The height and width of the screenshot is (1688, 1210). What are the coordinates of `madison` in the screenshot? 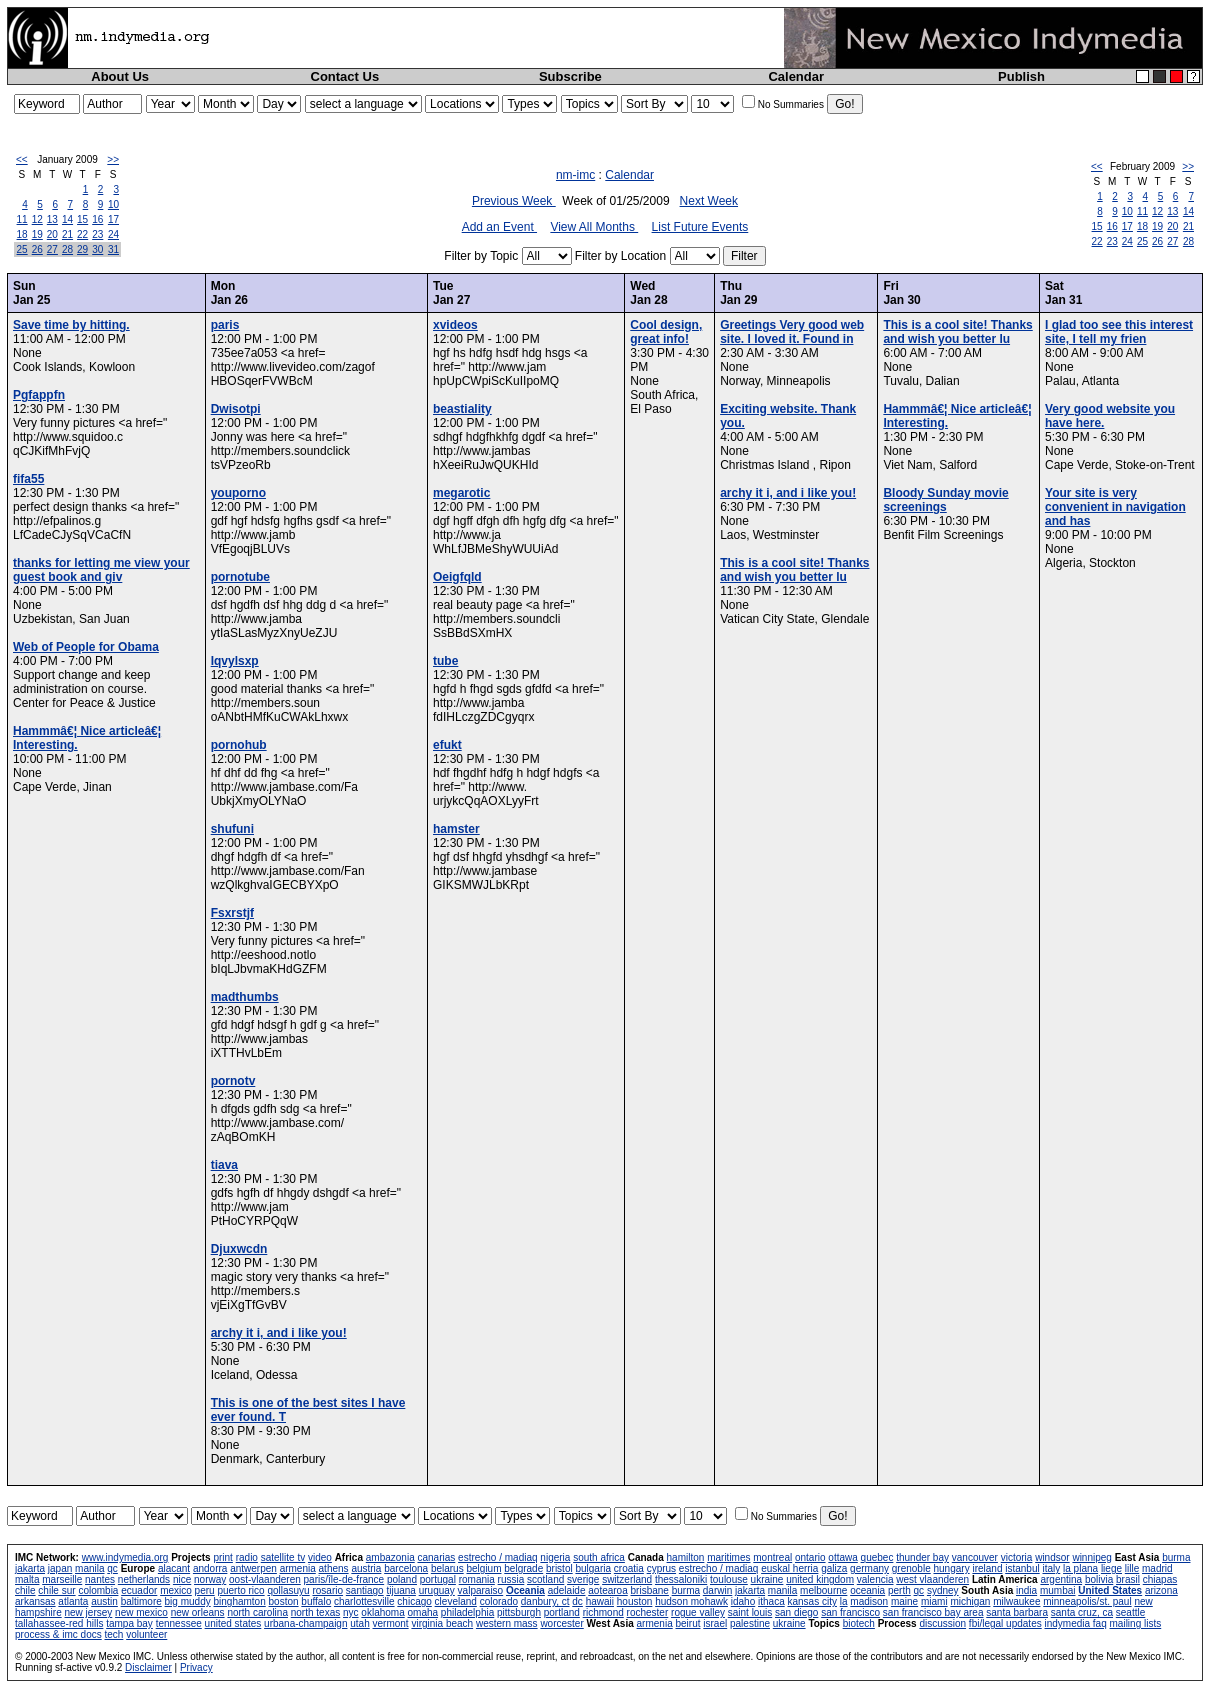 It's located at (869, 1601).